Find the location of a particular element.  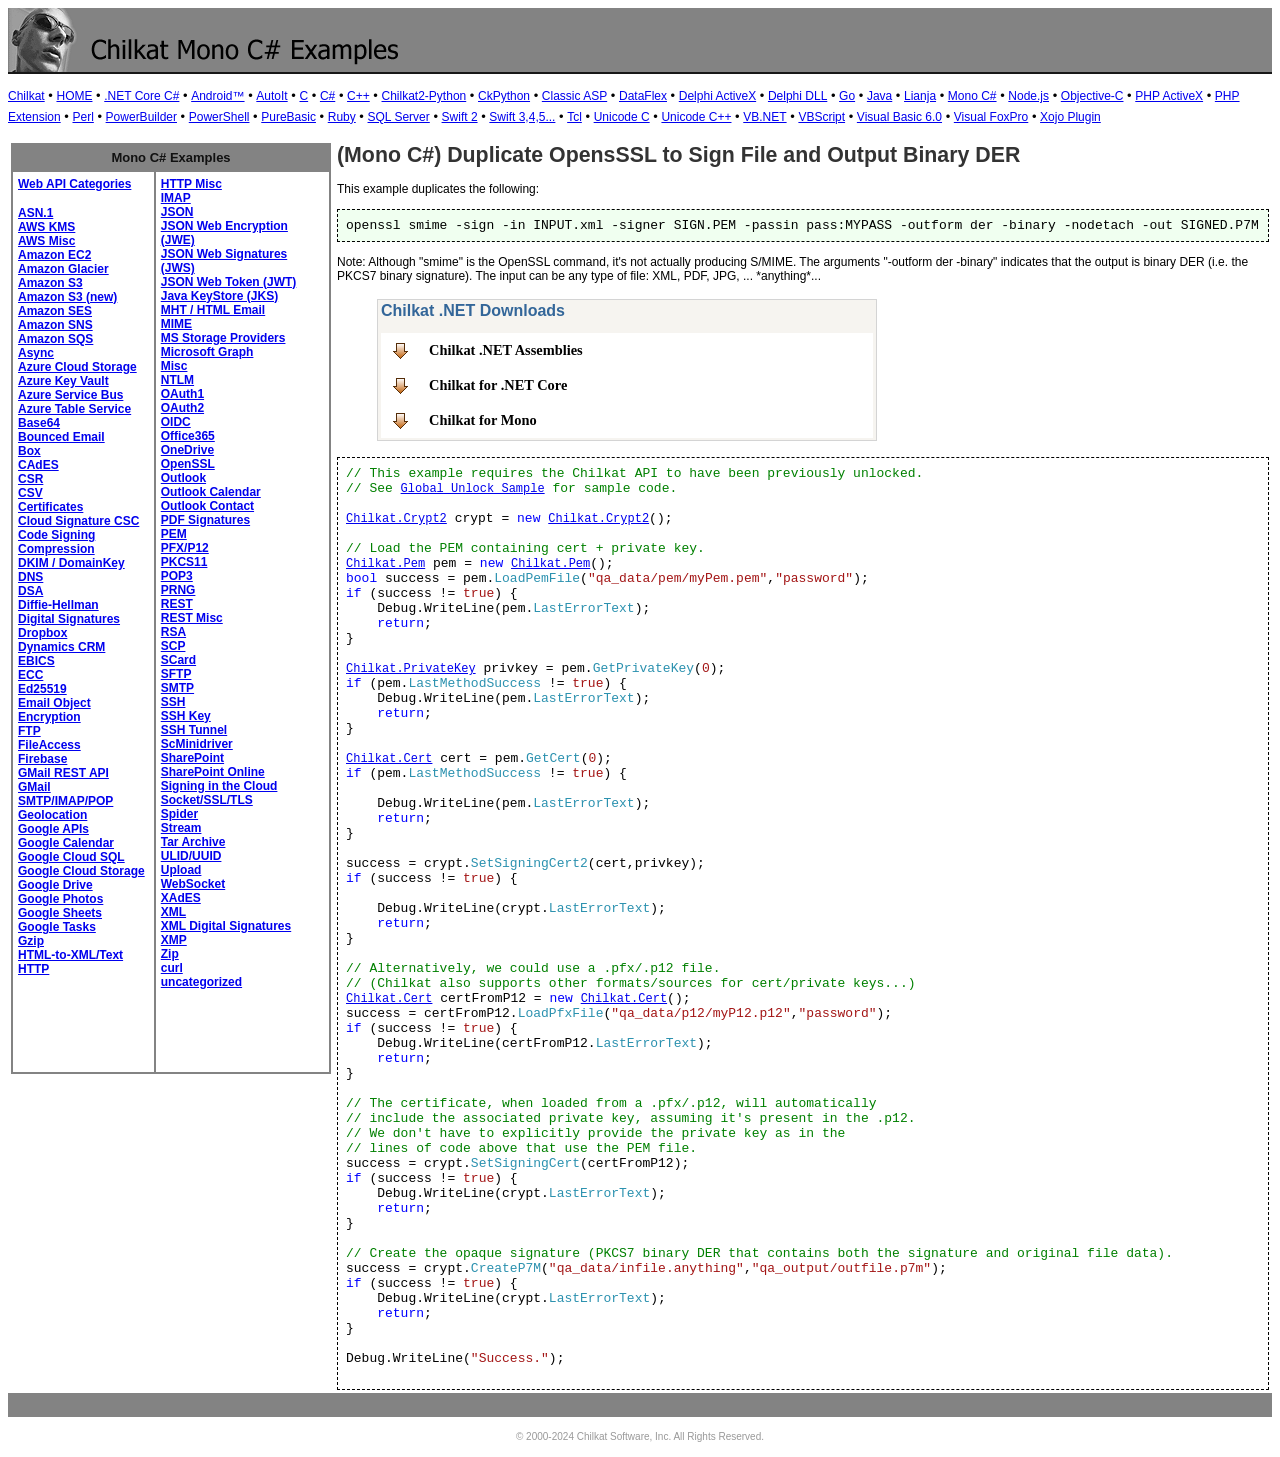

JSON Web Token (JWT) is located at coordinates (229, 282).